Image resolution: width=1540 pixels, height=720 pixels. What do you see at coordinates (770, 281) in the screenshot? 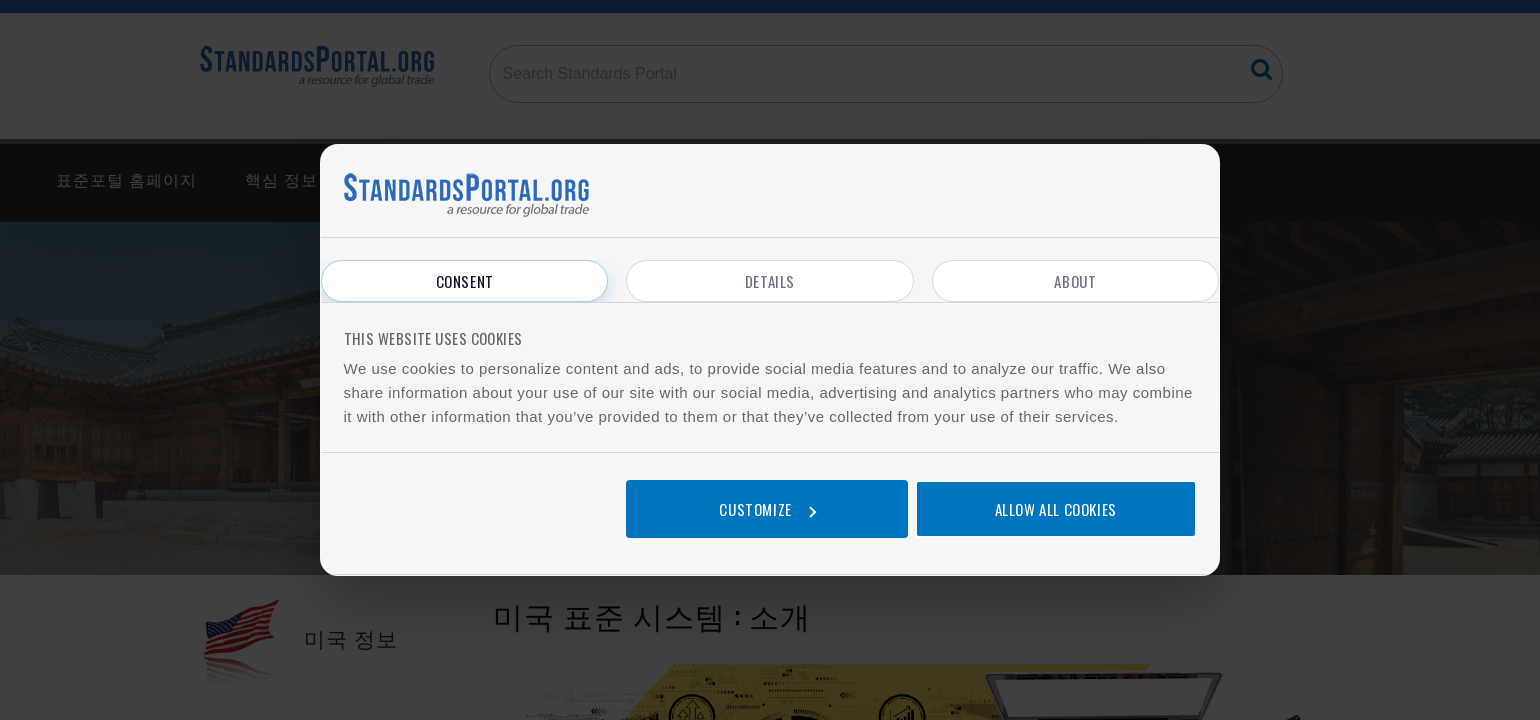
I see `Details [tab]` at bounding box center [770, 281].